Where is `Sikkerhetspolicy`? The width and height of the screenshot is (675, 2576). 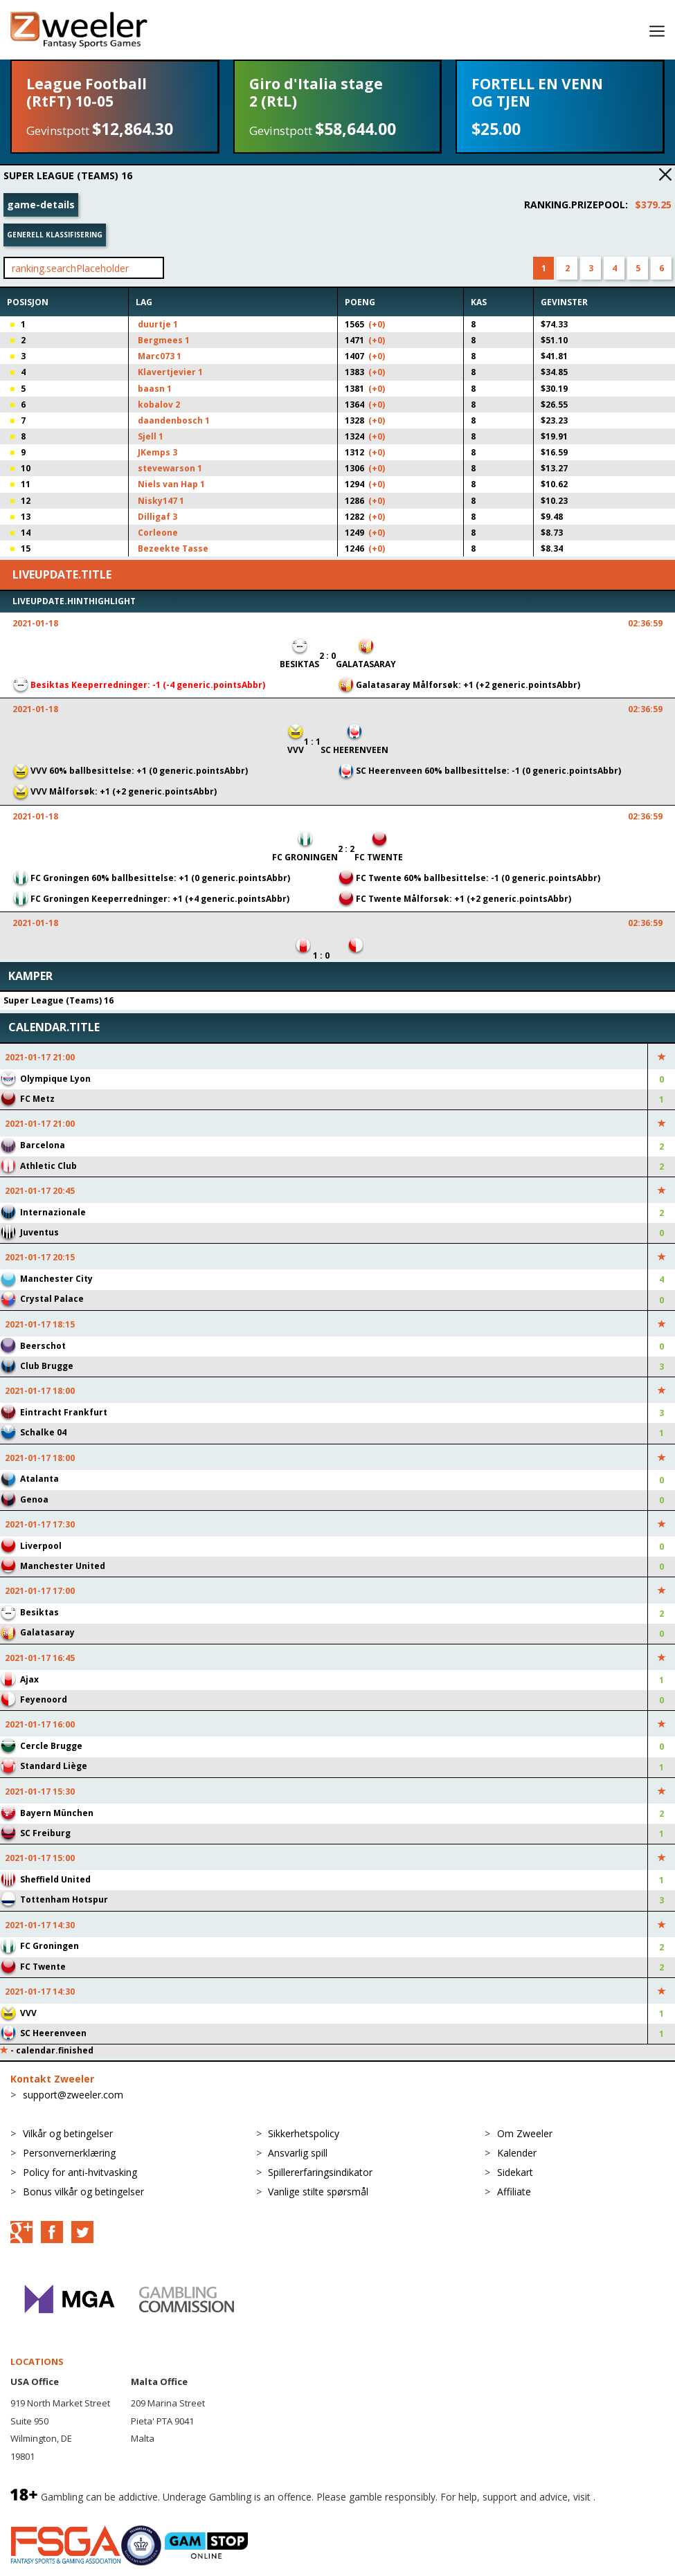
Sikkerhetspolicy is located at coordinates (303, 2133).